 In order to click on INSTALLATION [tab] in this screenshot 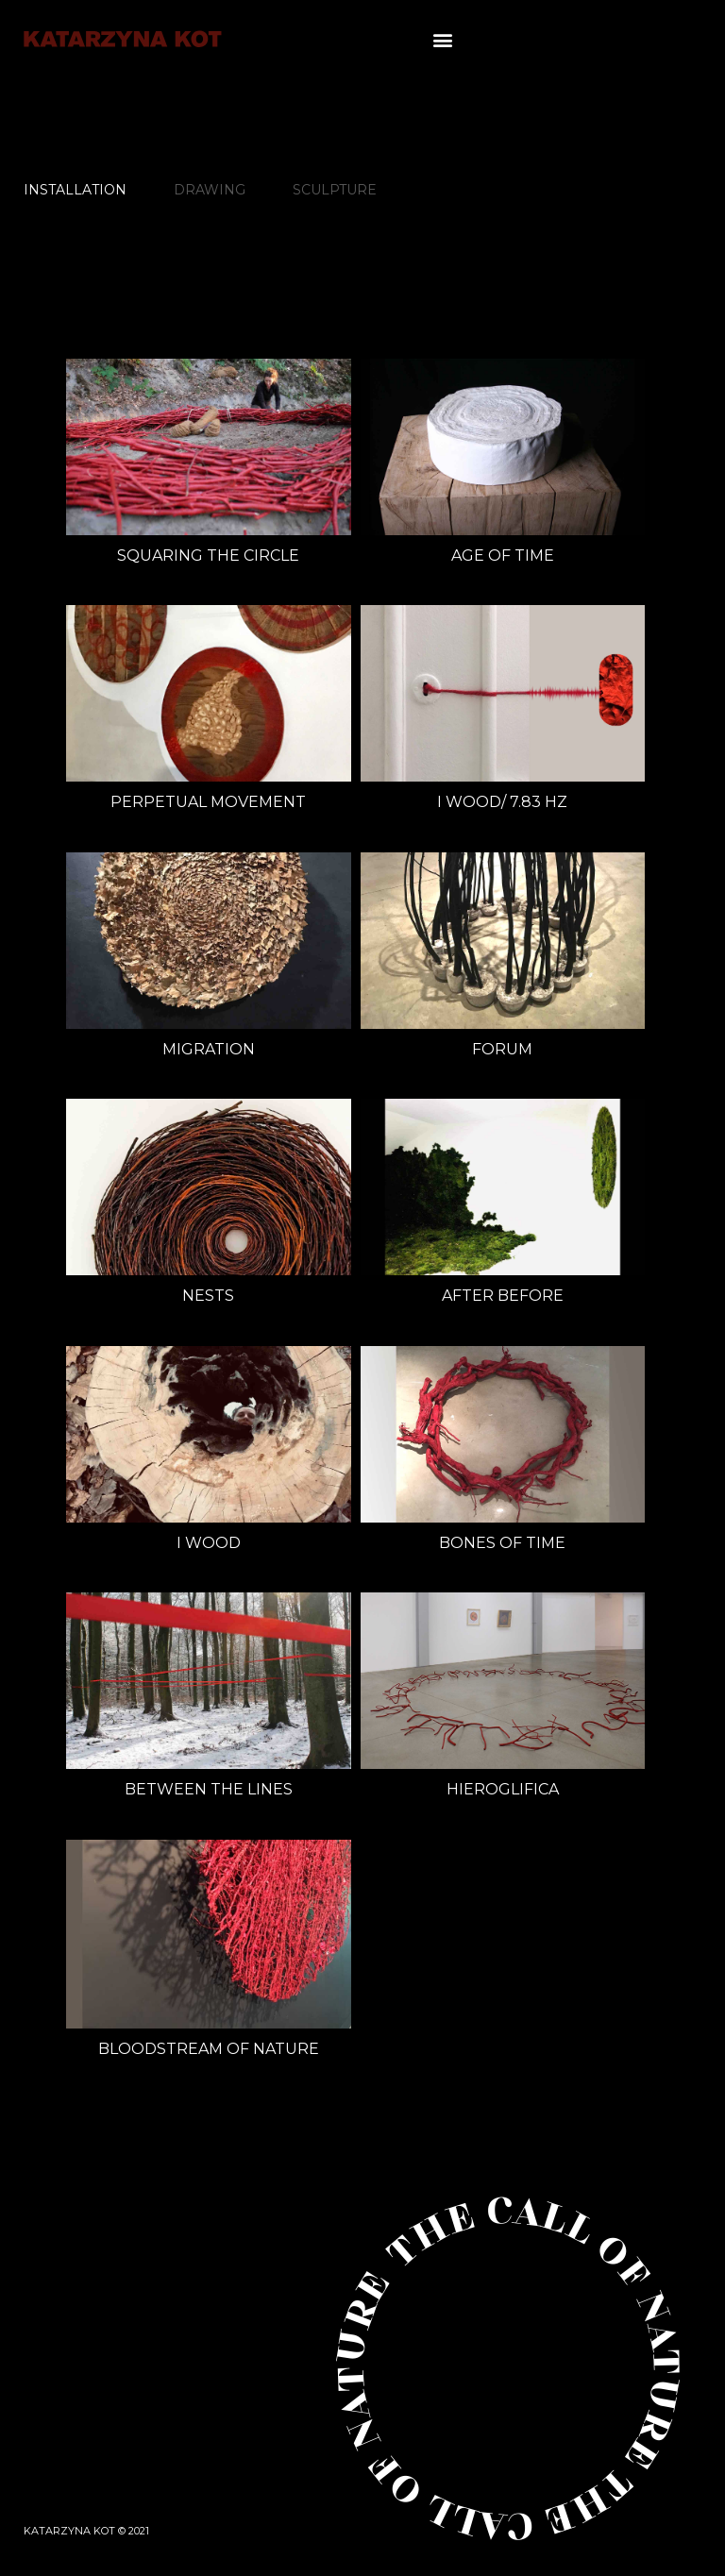, I will do `click(75, 189)`.